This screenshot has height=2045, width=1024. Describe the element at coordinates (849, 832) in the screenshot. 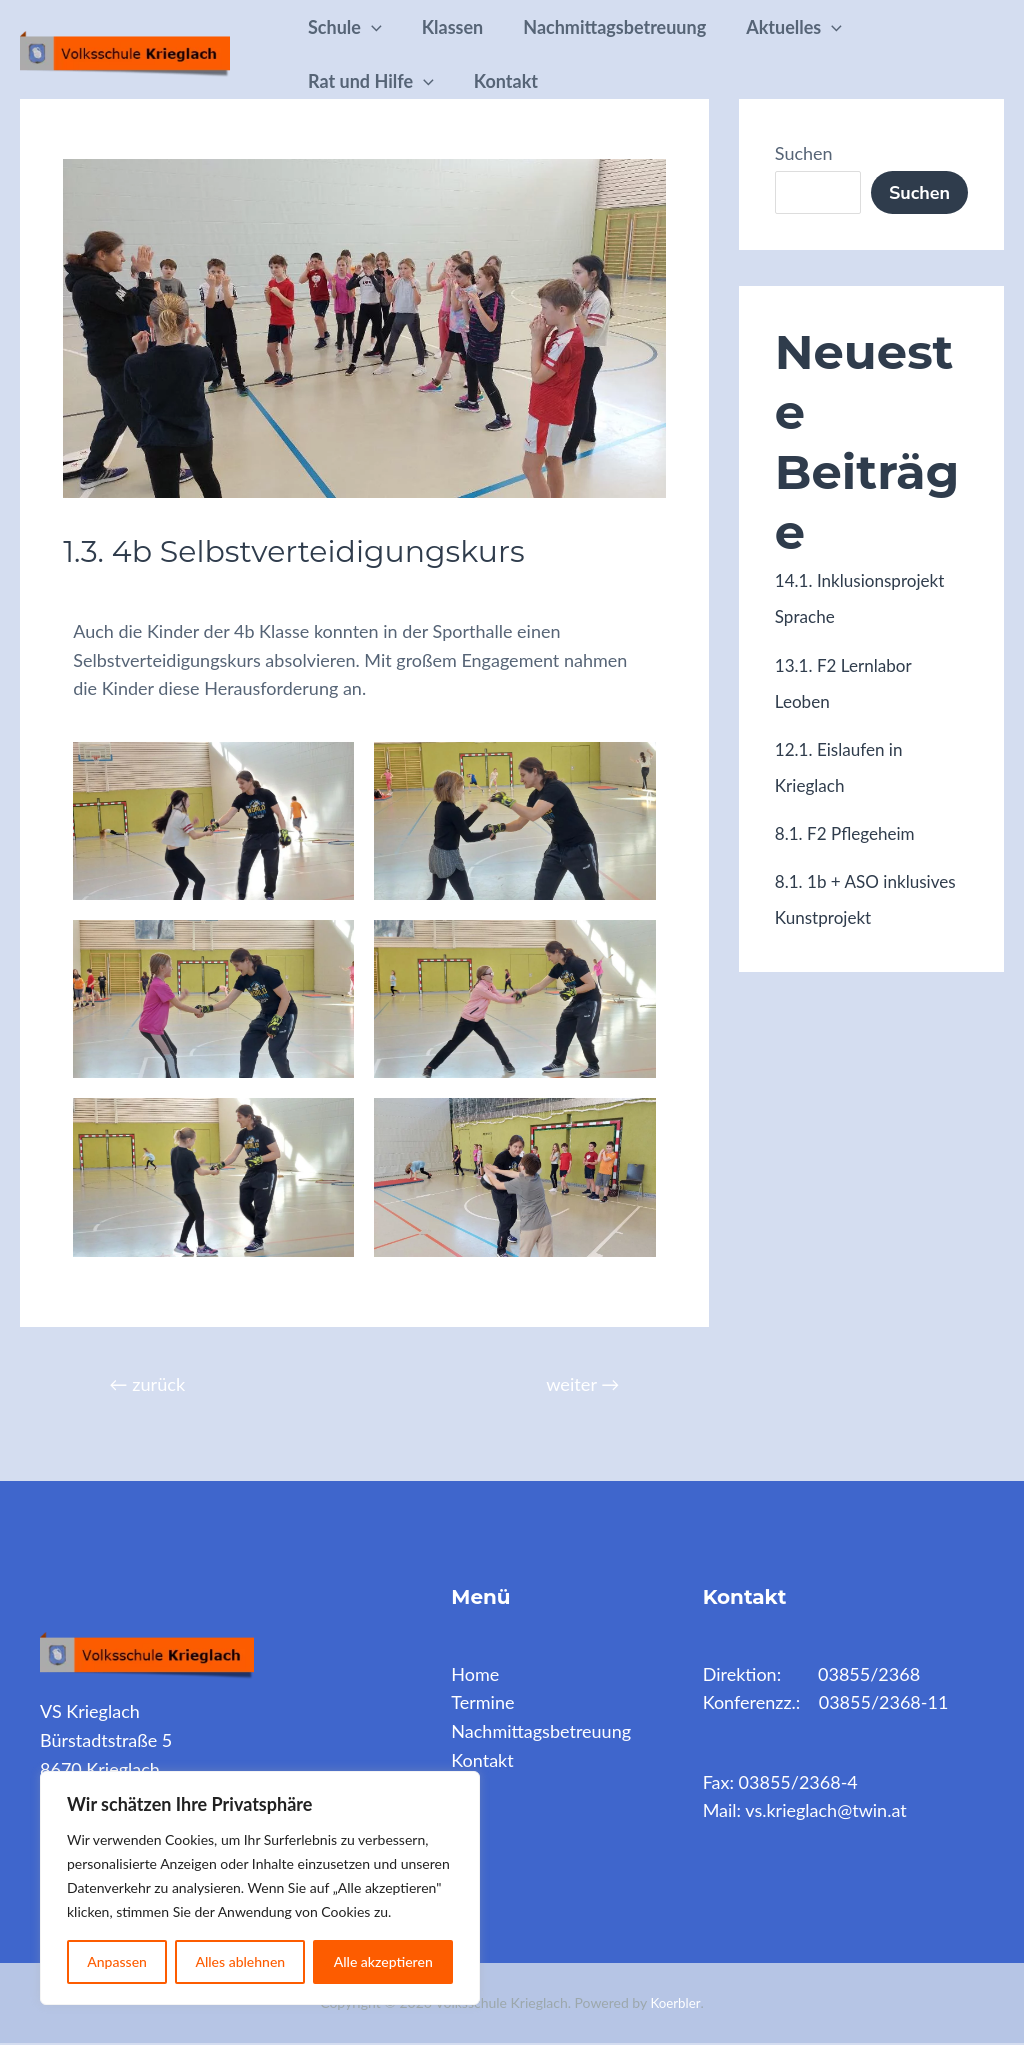

I see `8.1. F2 Pflegeheim` at that location.